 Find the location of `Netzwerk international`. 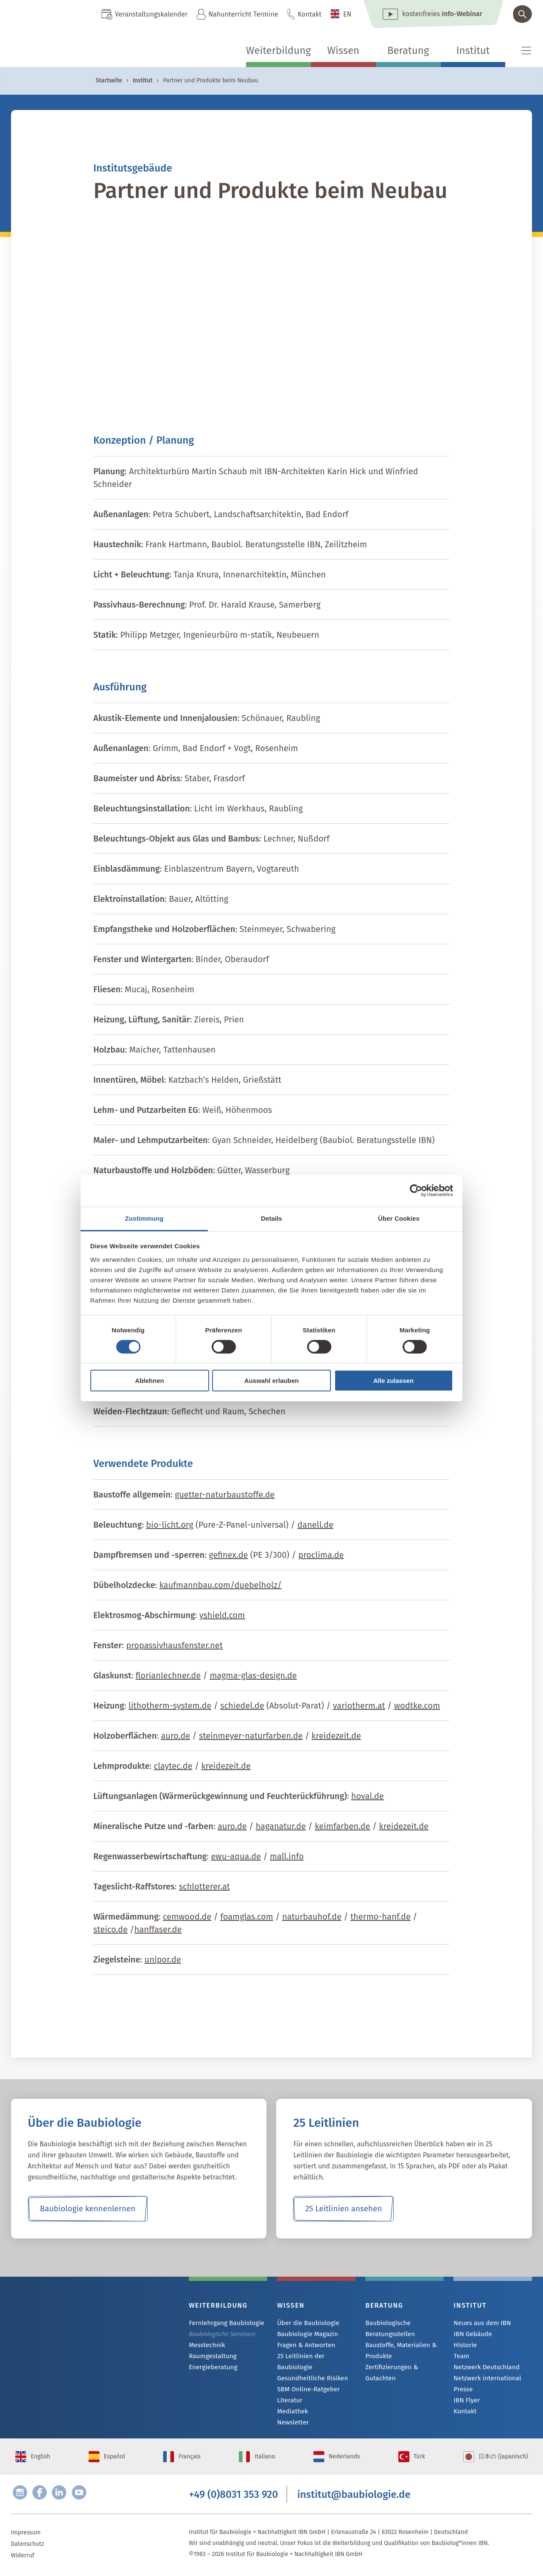

Netzwerk international is located at coordinates (484, 2380).